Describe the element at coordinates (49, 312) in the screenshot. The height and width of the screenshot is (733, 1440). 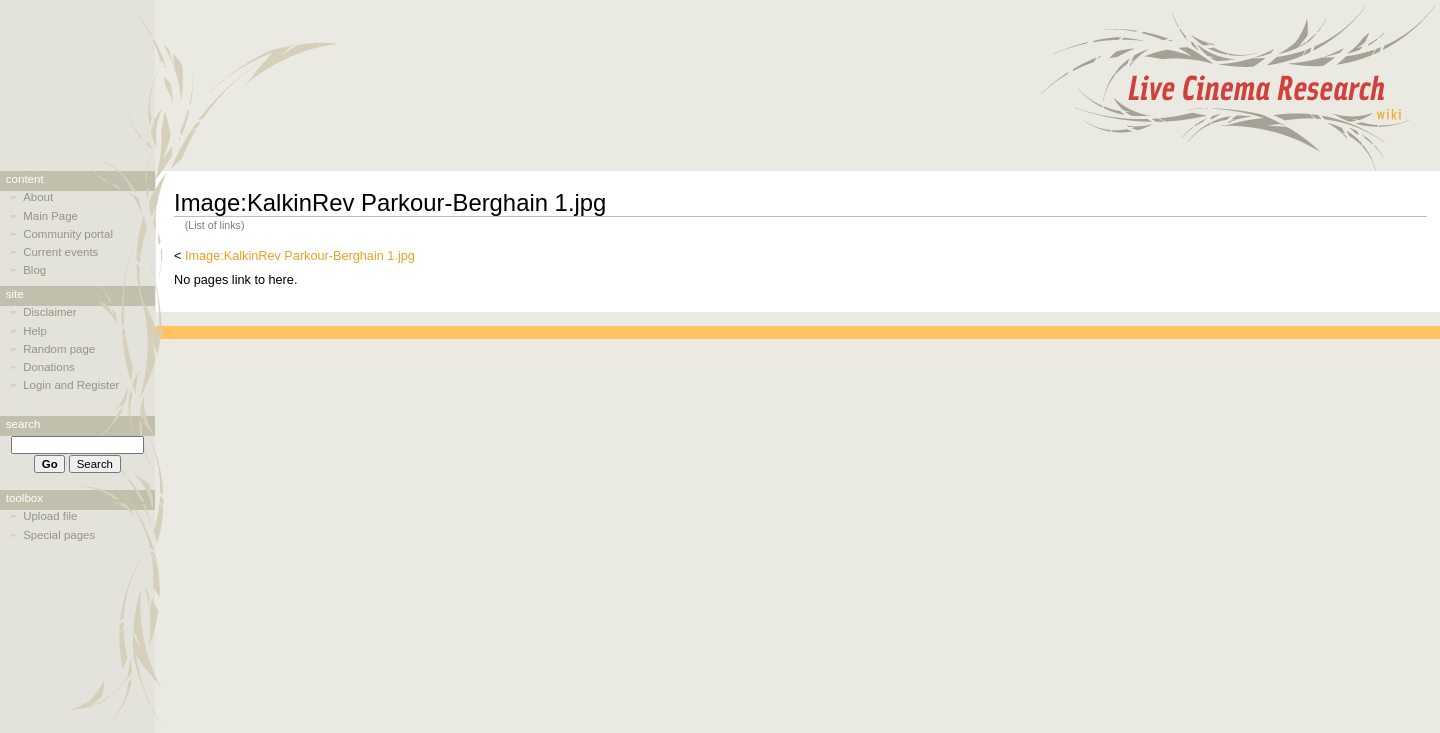
I see `Disclaimer` at that location.